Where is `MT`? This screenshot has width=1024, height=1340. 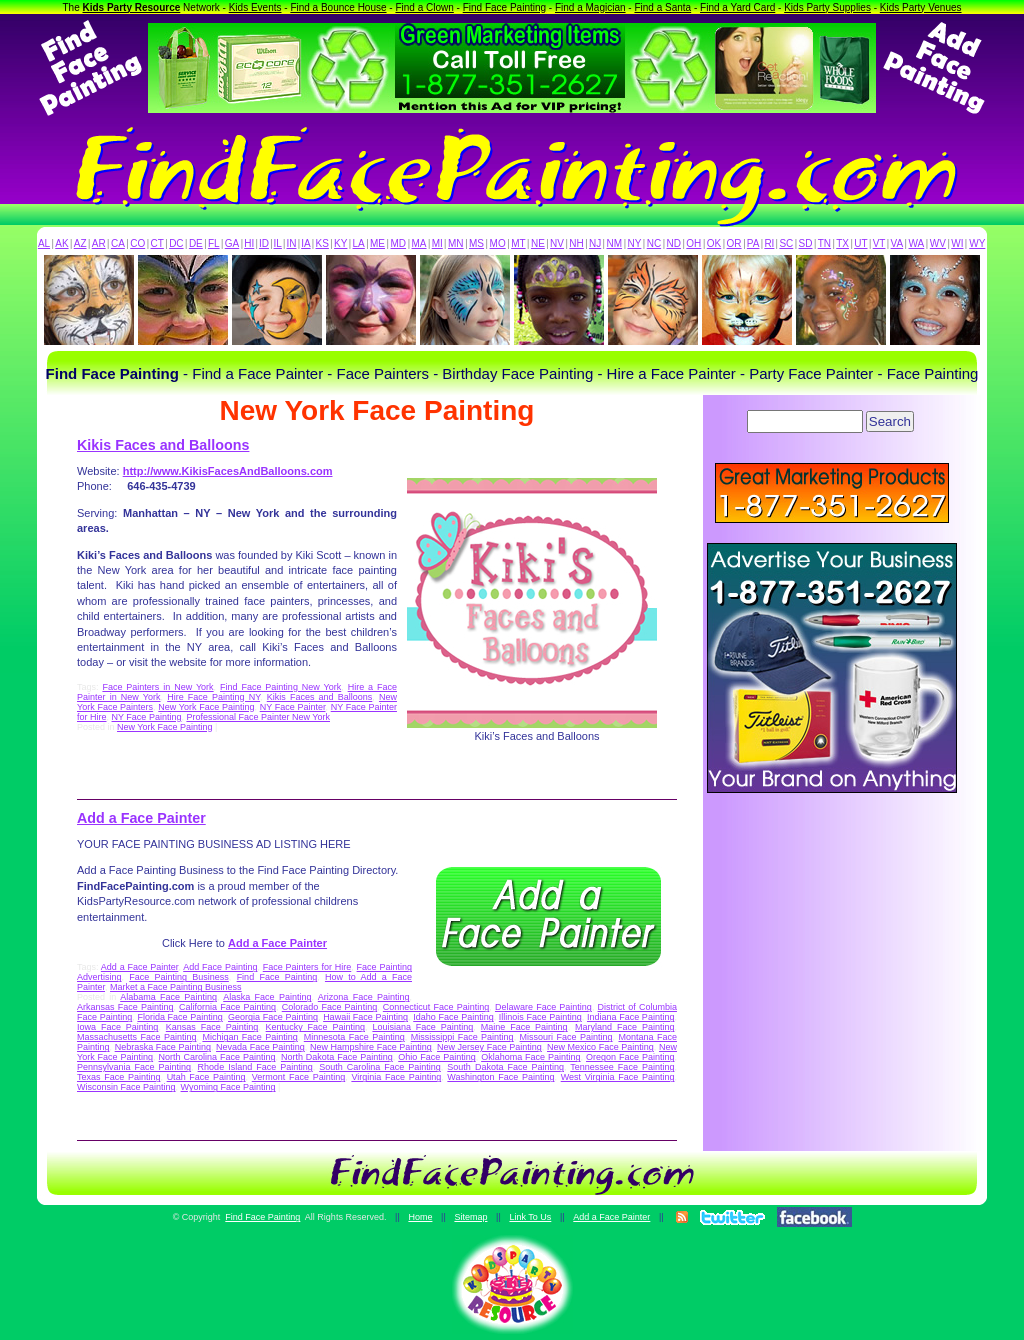 MT is located at coordinates (518, 243).